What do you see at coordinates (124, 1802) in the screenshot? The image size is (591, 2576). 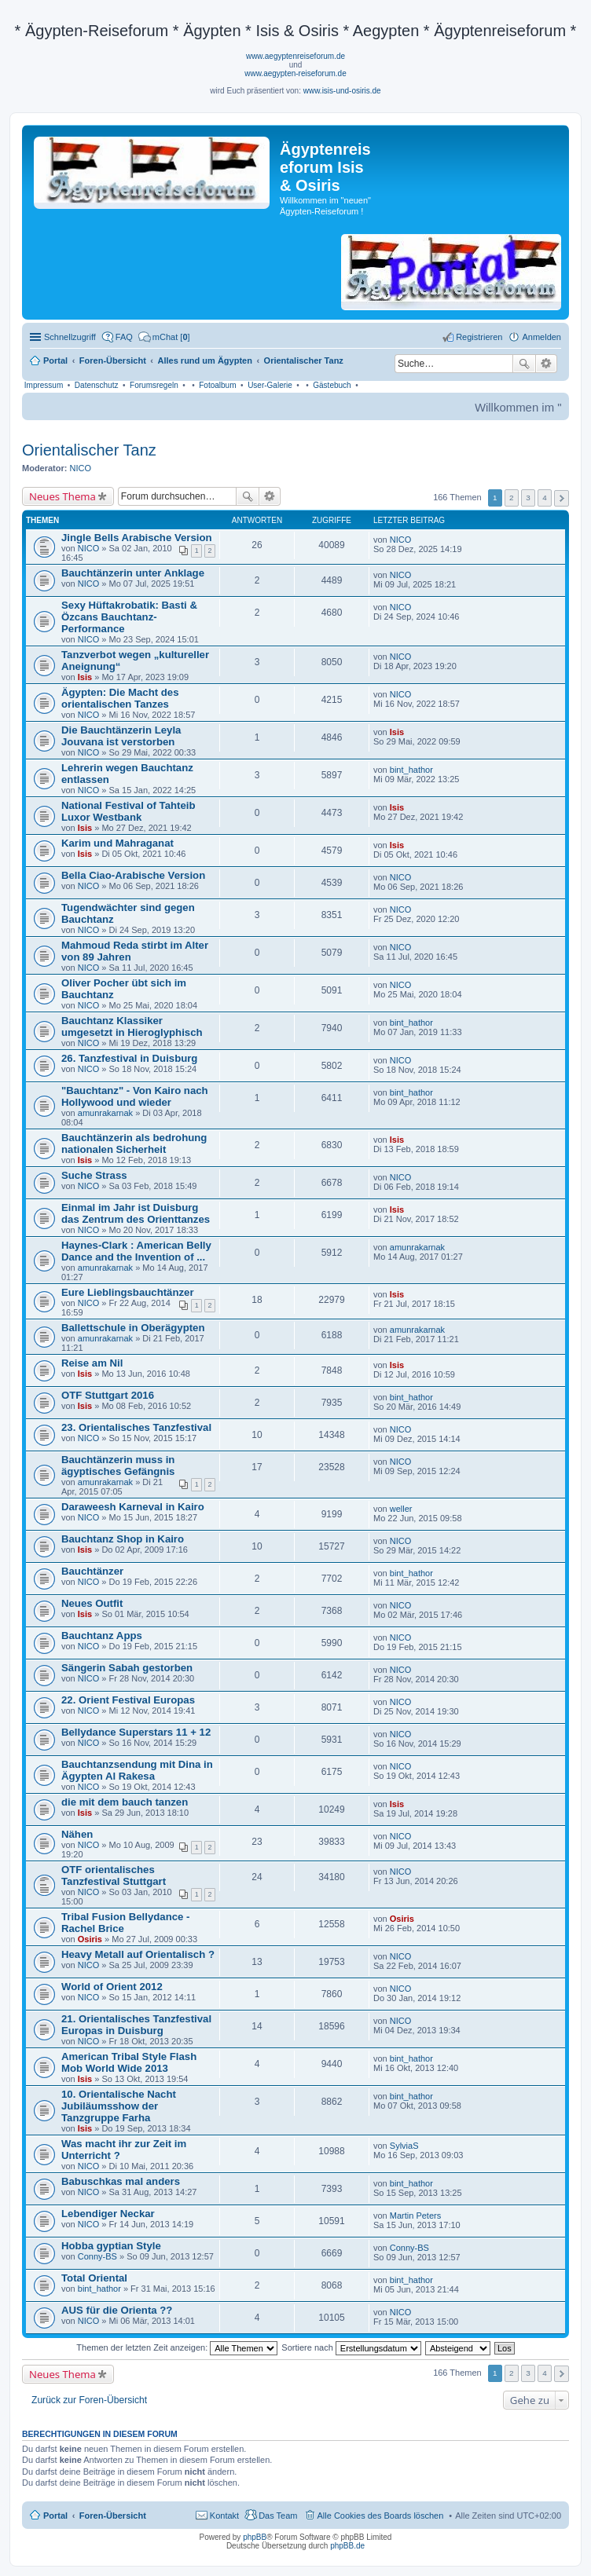 I see `die mit dem bauch tanzen` at bounding box center [124, 1802].